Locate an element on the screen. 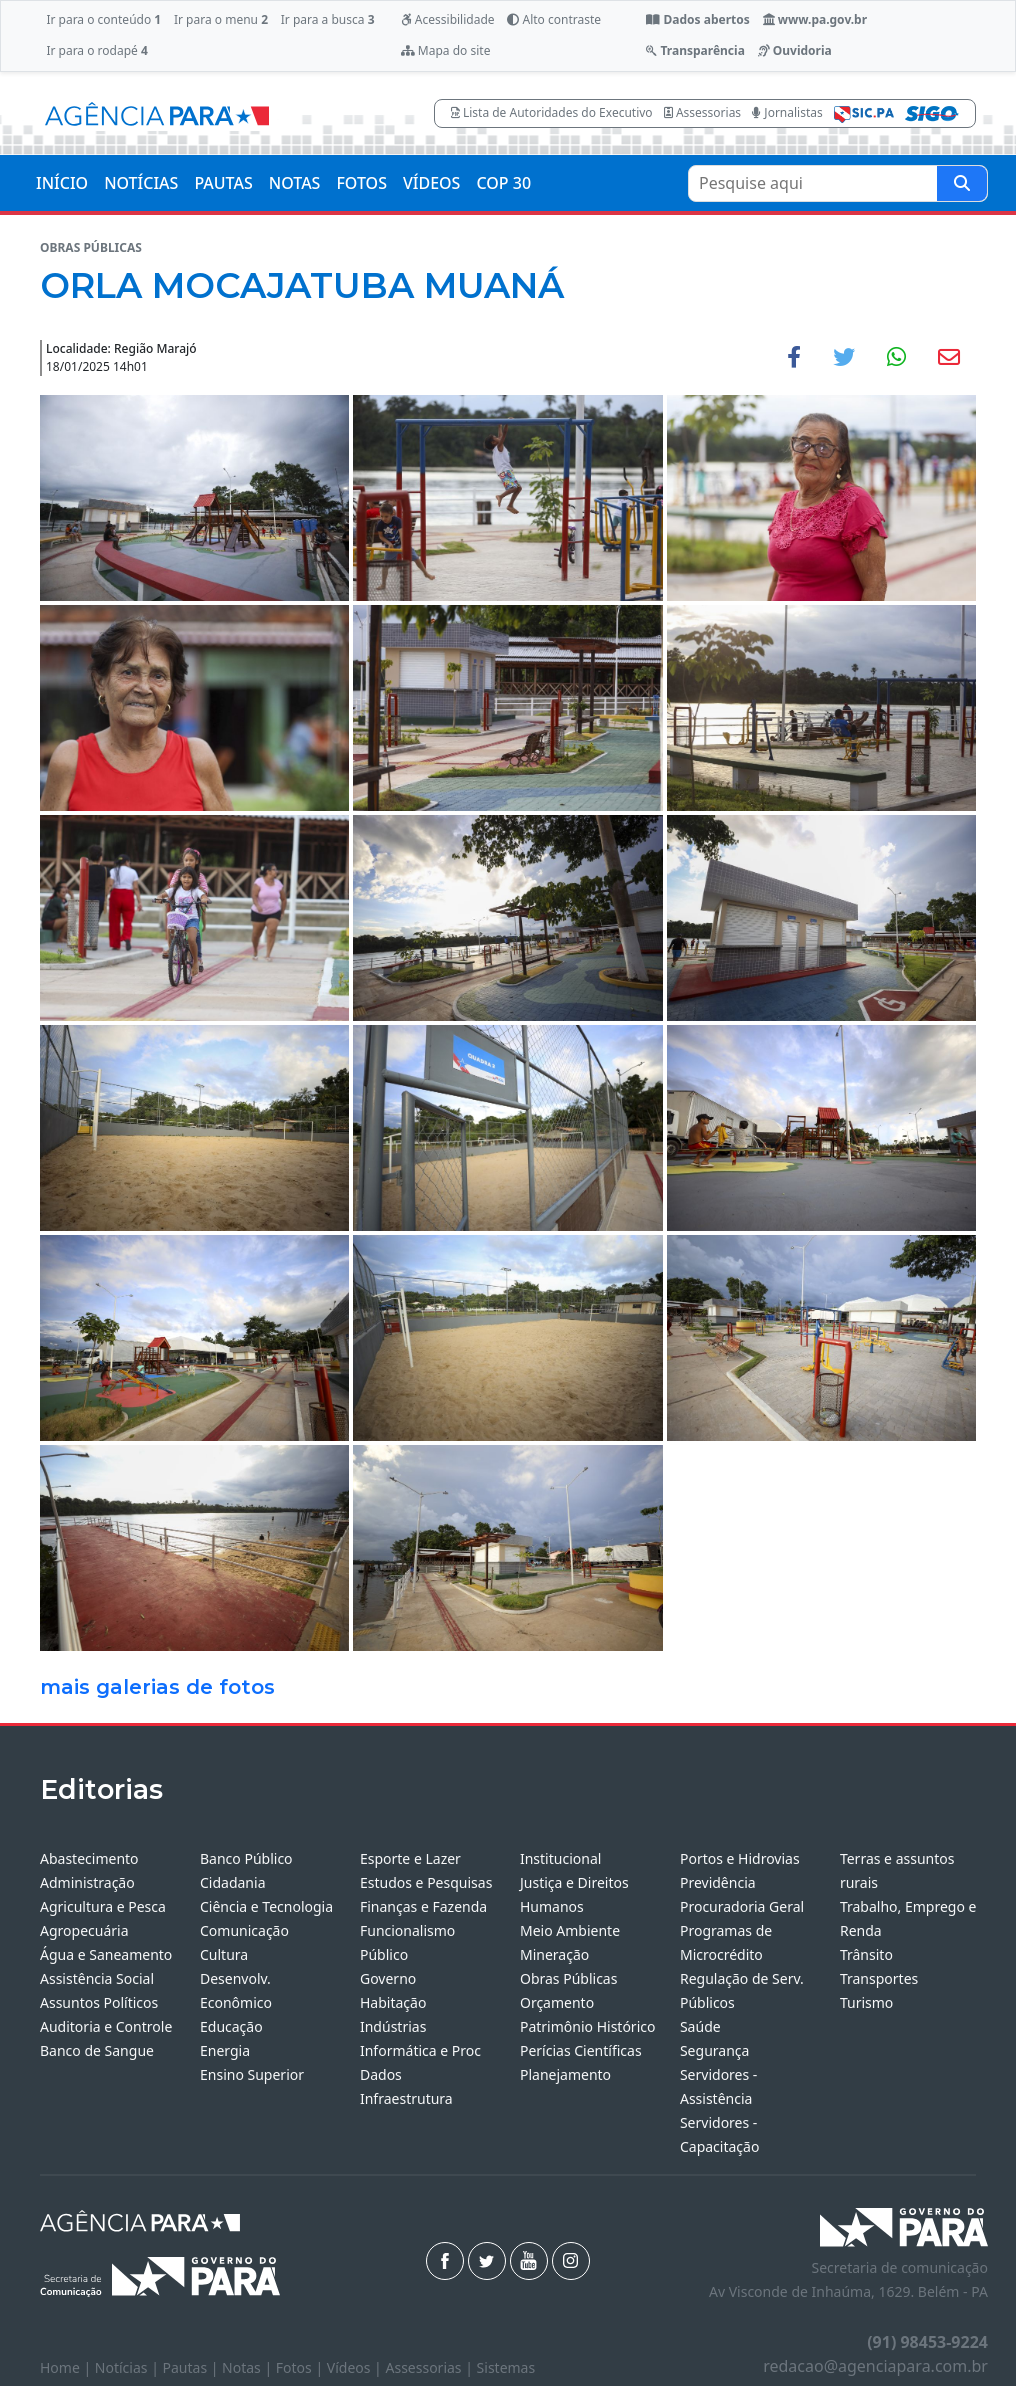 Image resolution: width=1016 pixels, height=2386 pixels. Agricultura e Pesca is located at coordinates (103, 1906).